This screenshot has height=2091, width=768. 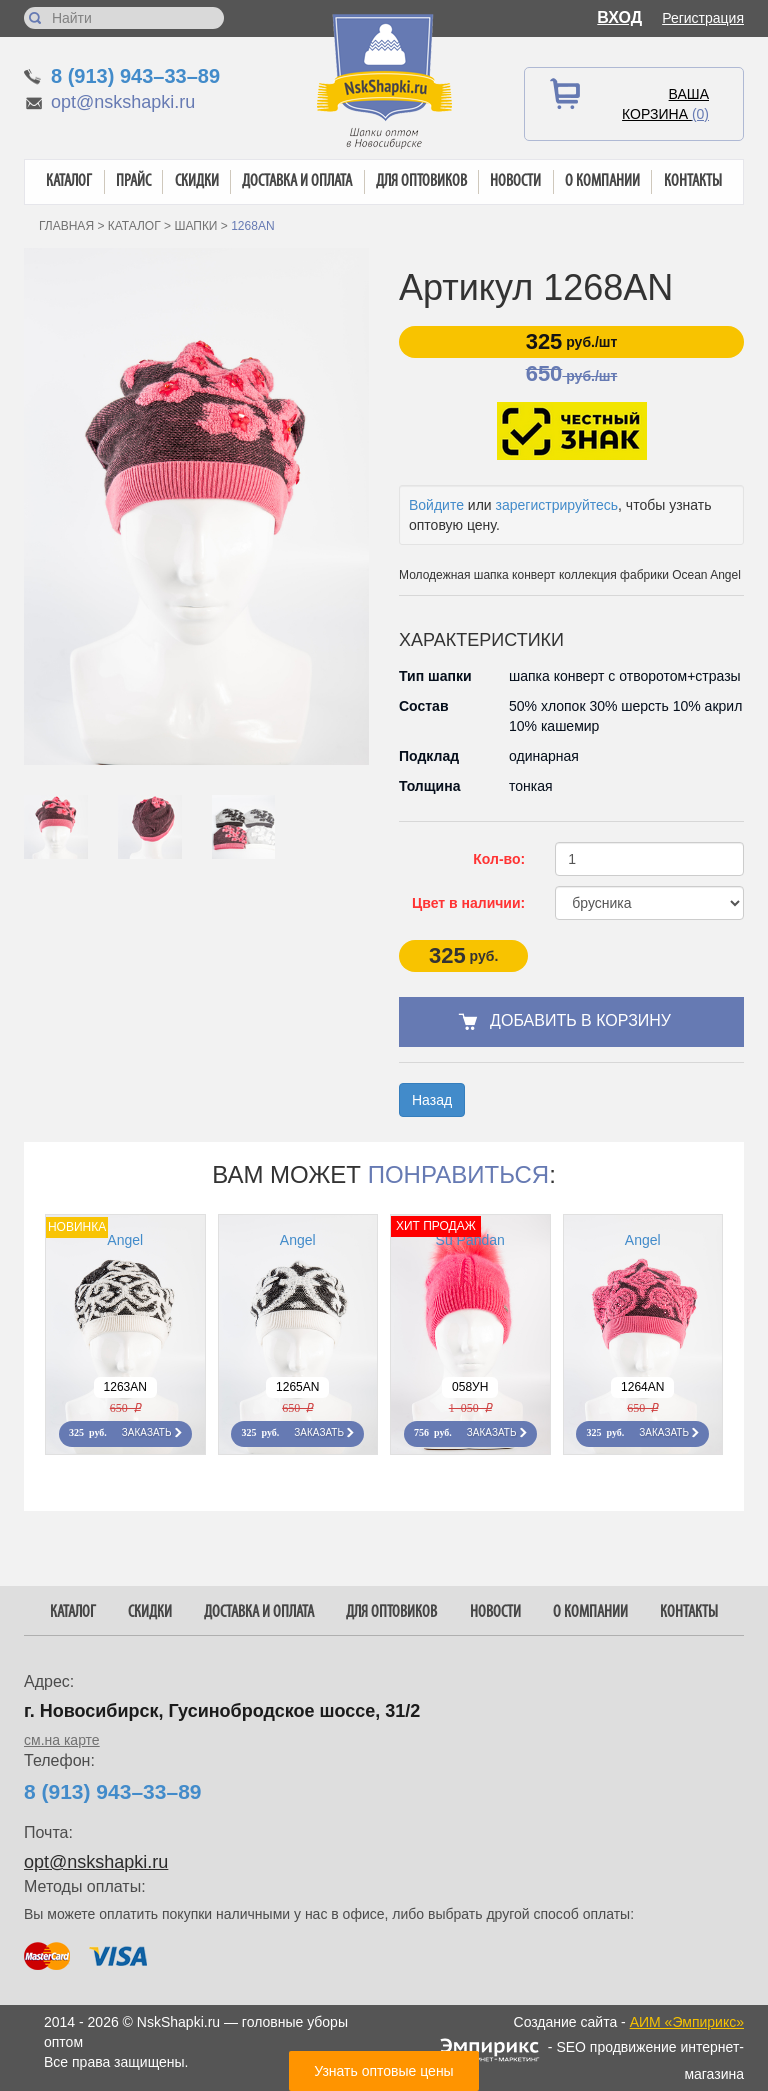 What do you see at coordinates (297, 181) in the screenshot?
I see `Доставка и оплата` at bounding box center [297, 181].